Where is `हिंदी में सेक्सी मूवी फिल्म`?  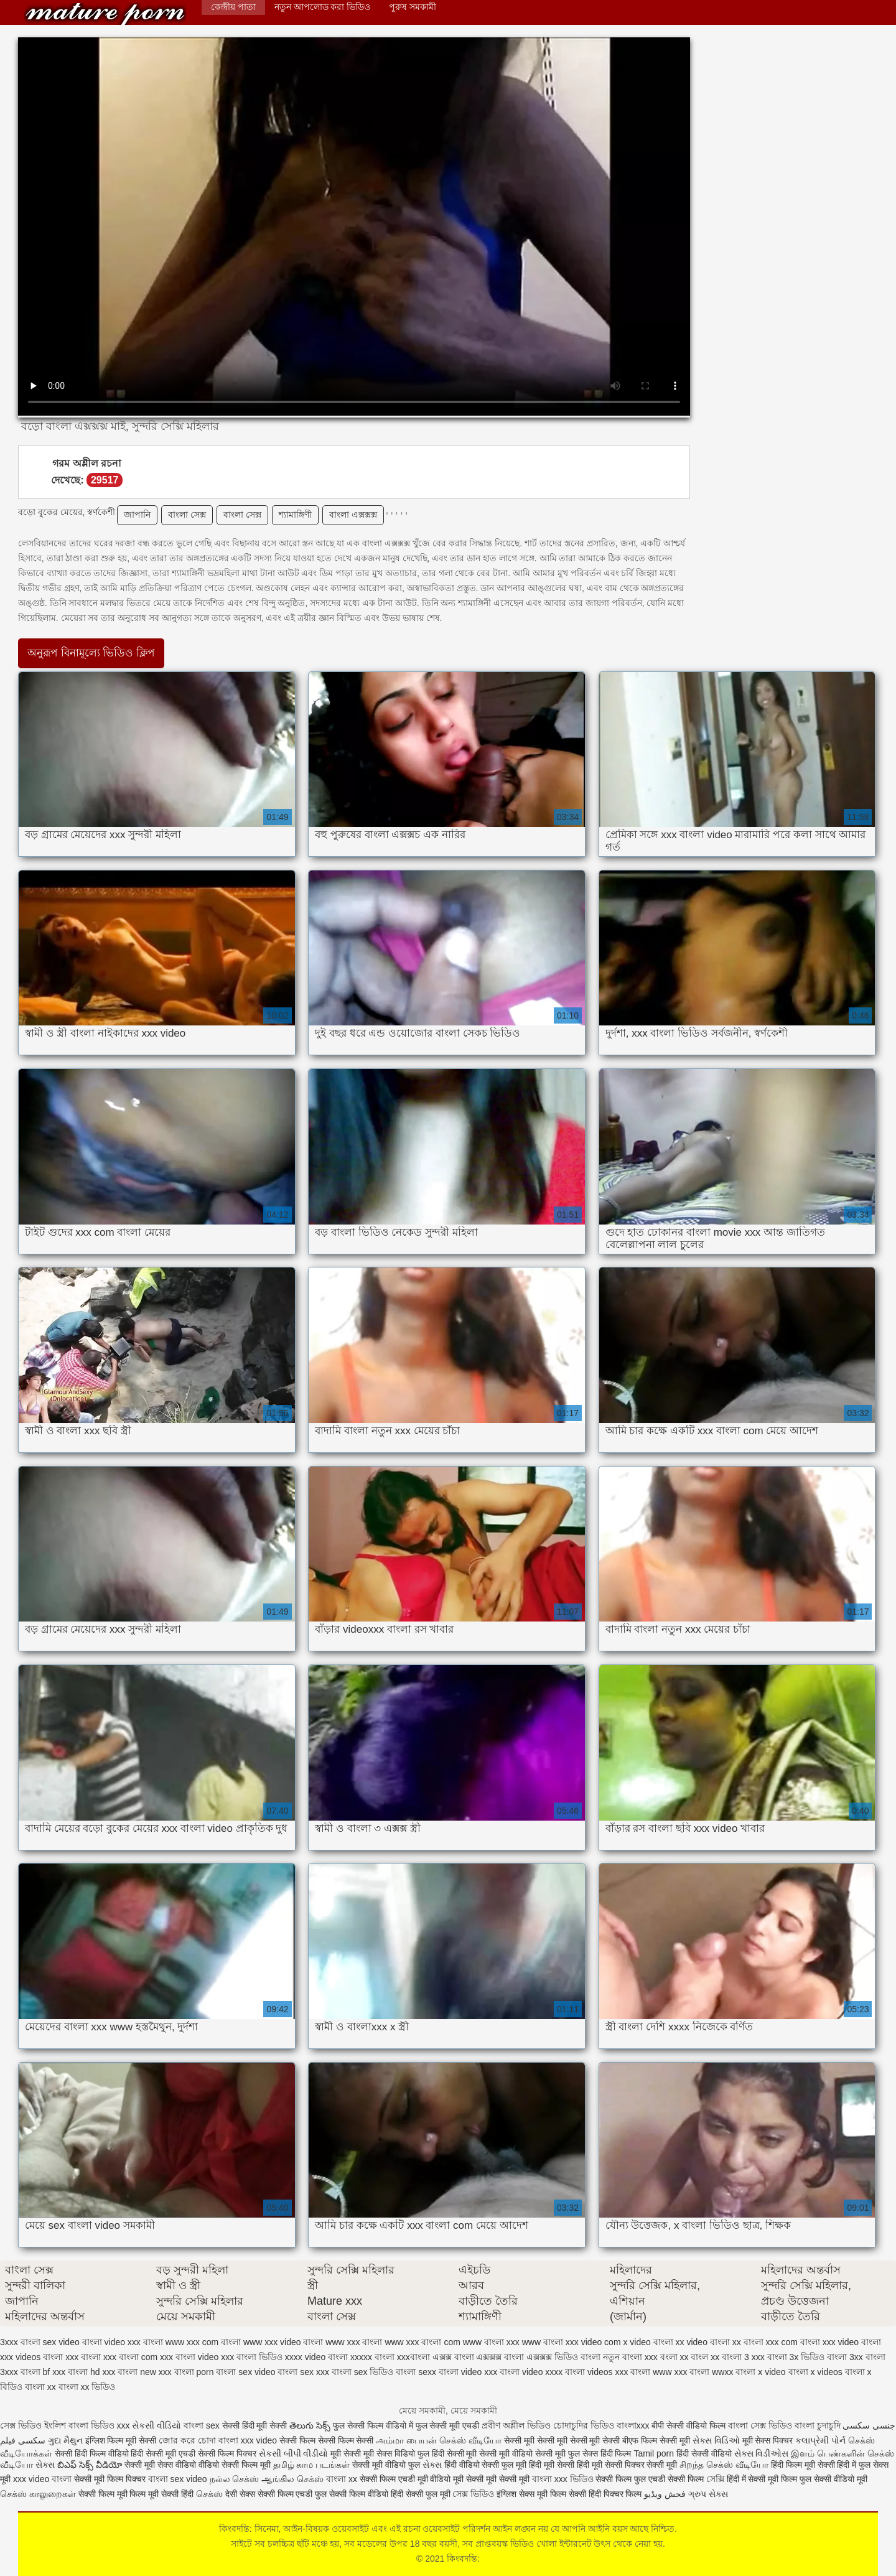 हिंदी में सेक्सी मूवी फिल्म is located at coordinates (762, 2479).